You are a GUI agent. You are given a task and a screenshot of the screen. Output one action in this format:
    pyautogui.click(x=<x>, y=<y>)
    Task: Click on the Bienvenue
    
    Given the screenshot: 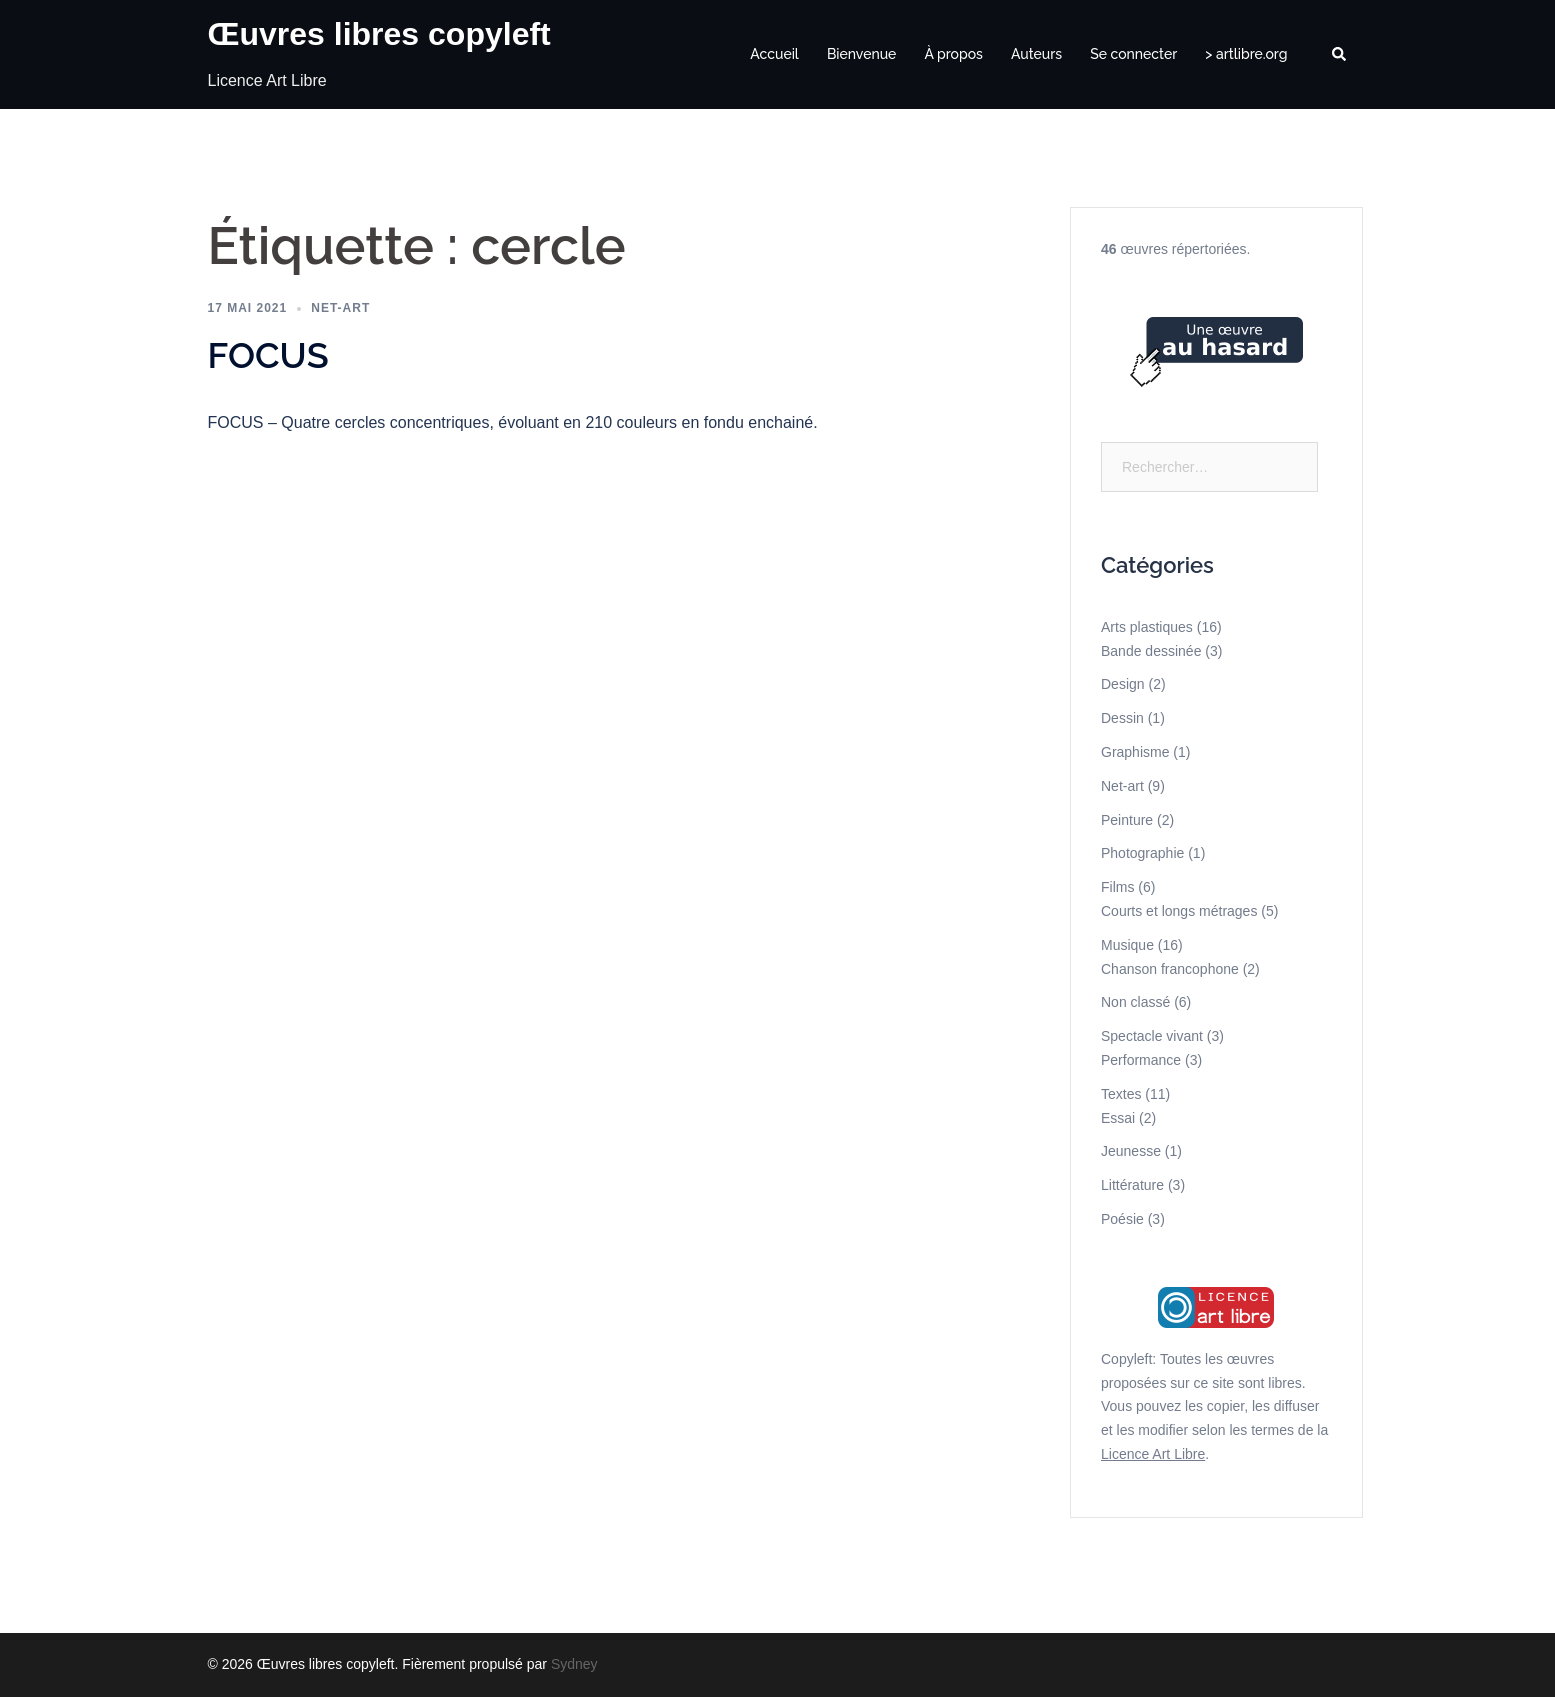 What is the action you would take?
    pyautogui.click(x=862, y=54)
    